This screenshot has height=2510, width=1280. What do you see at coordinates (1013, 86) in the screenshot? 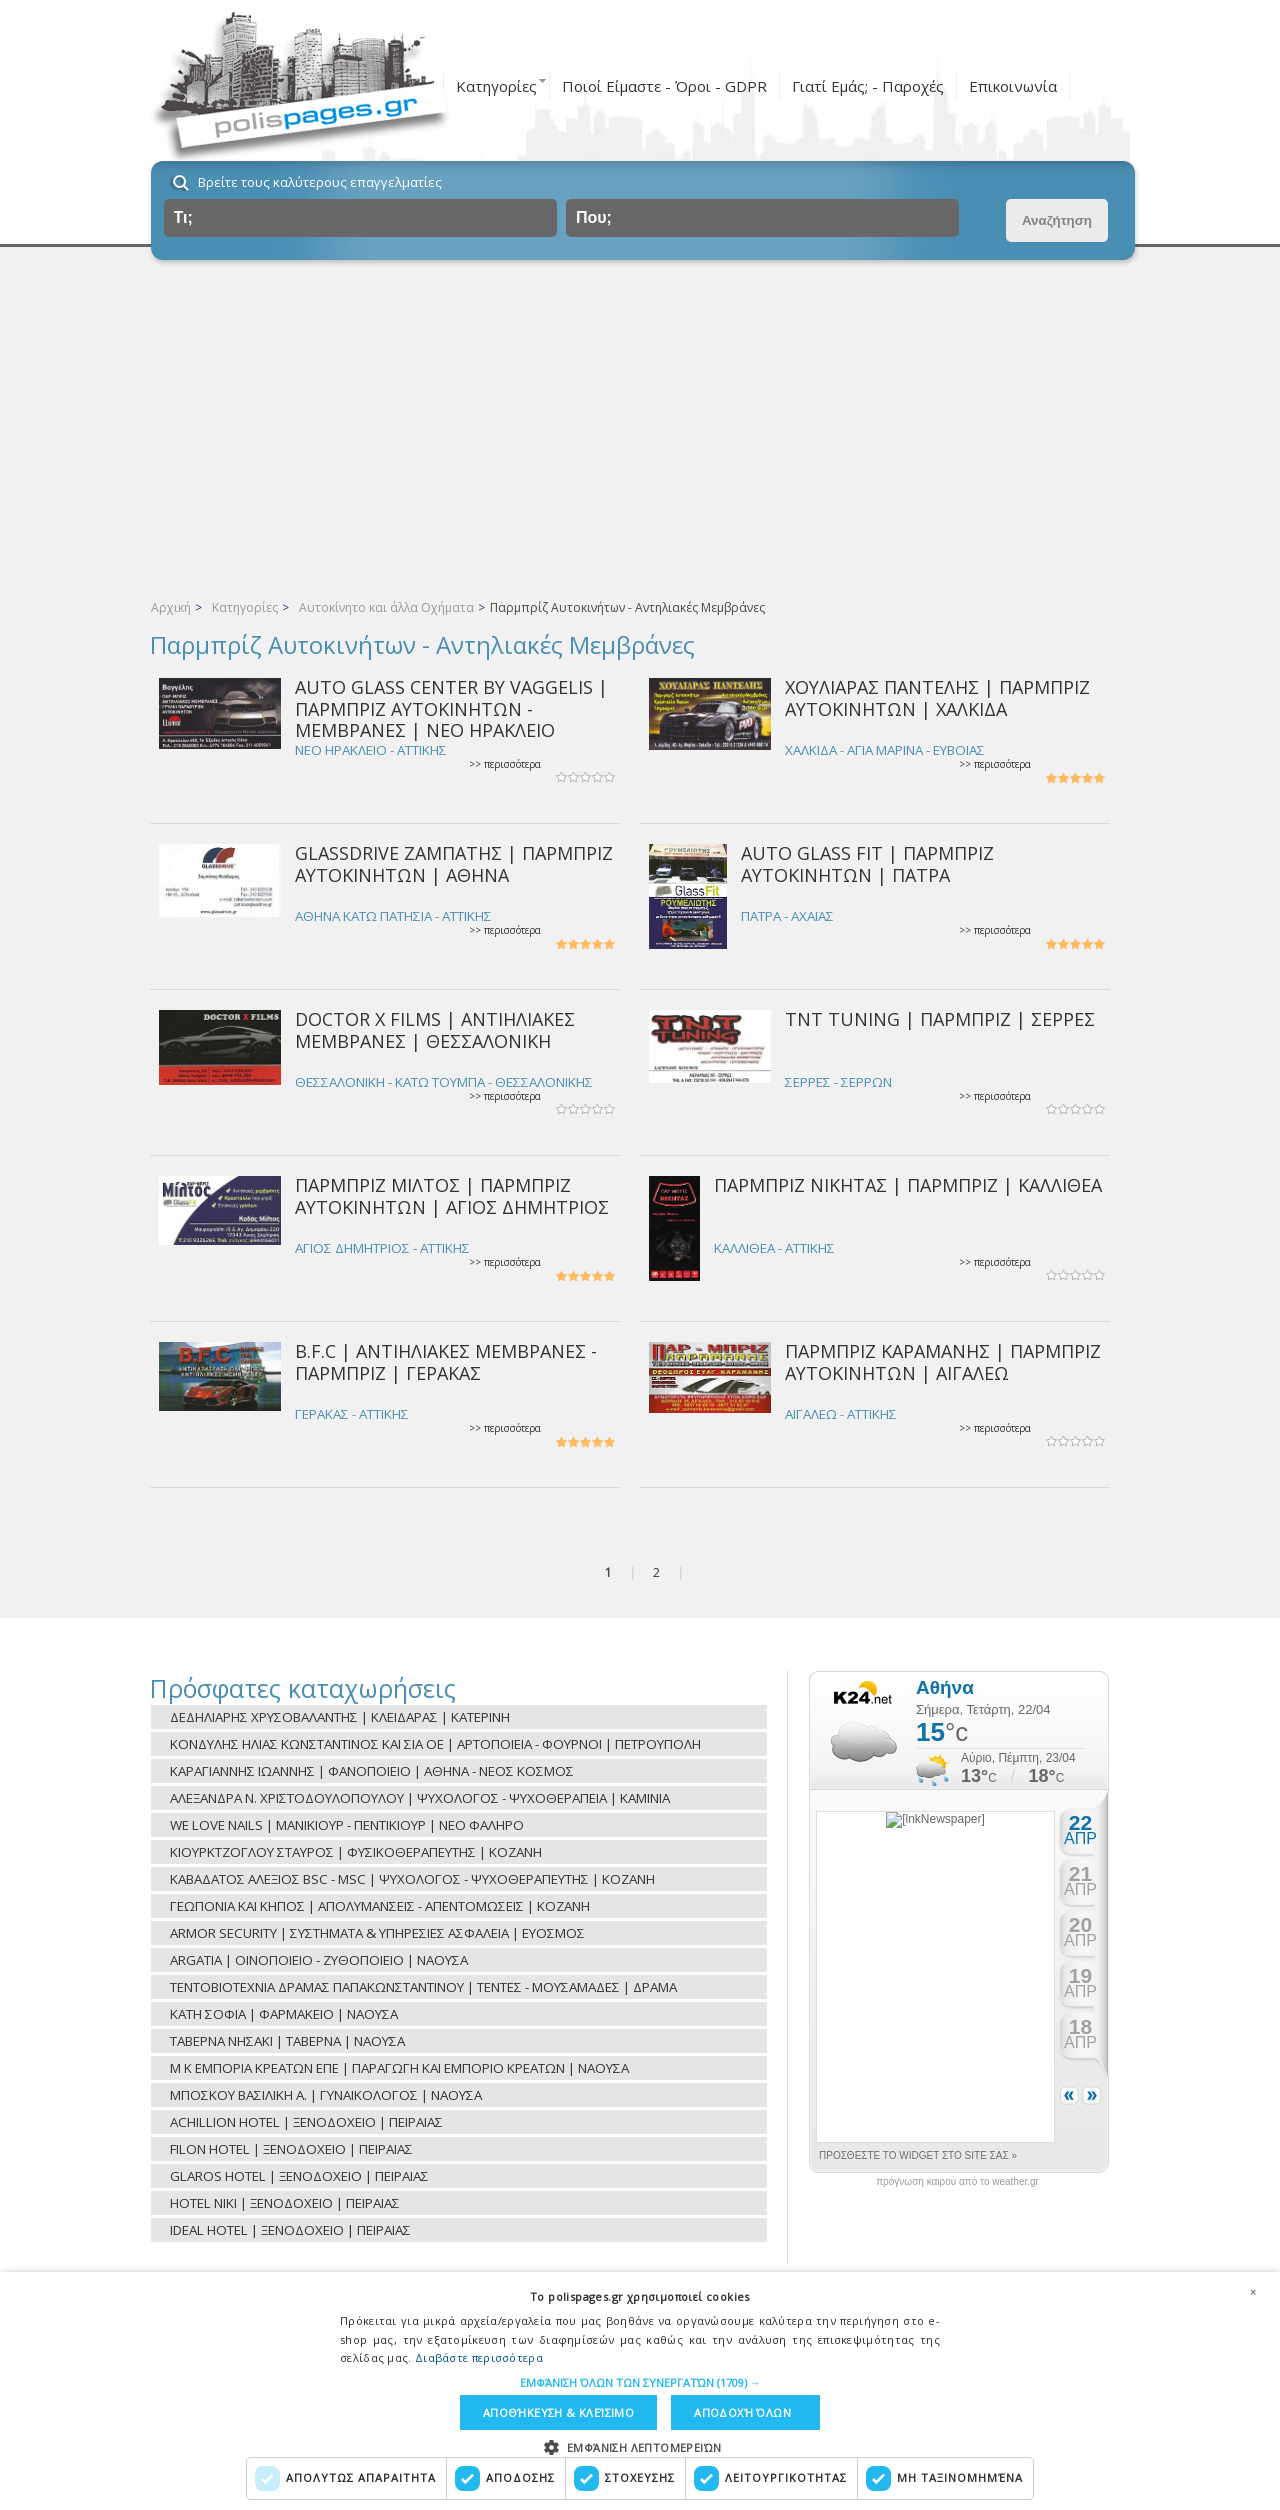
I see `Επικοινωνία` at bounding box center [1013, 86].